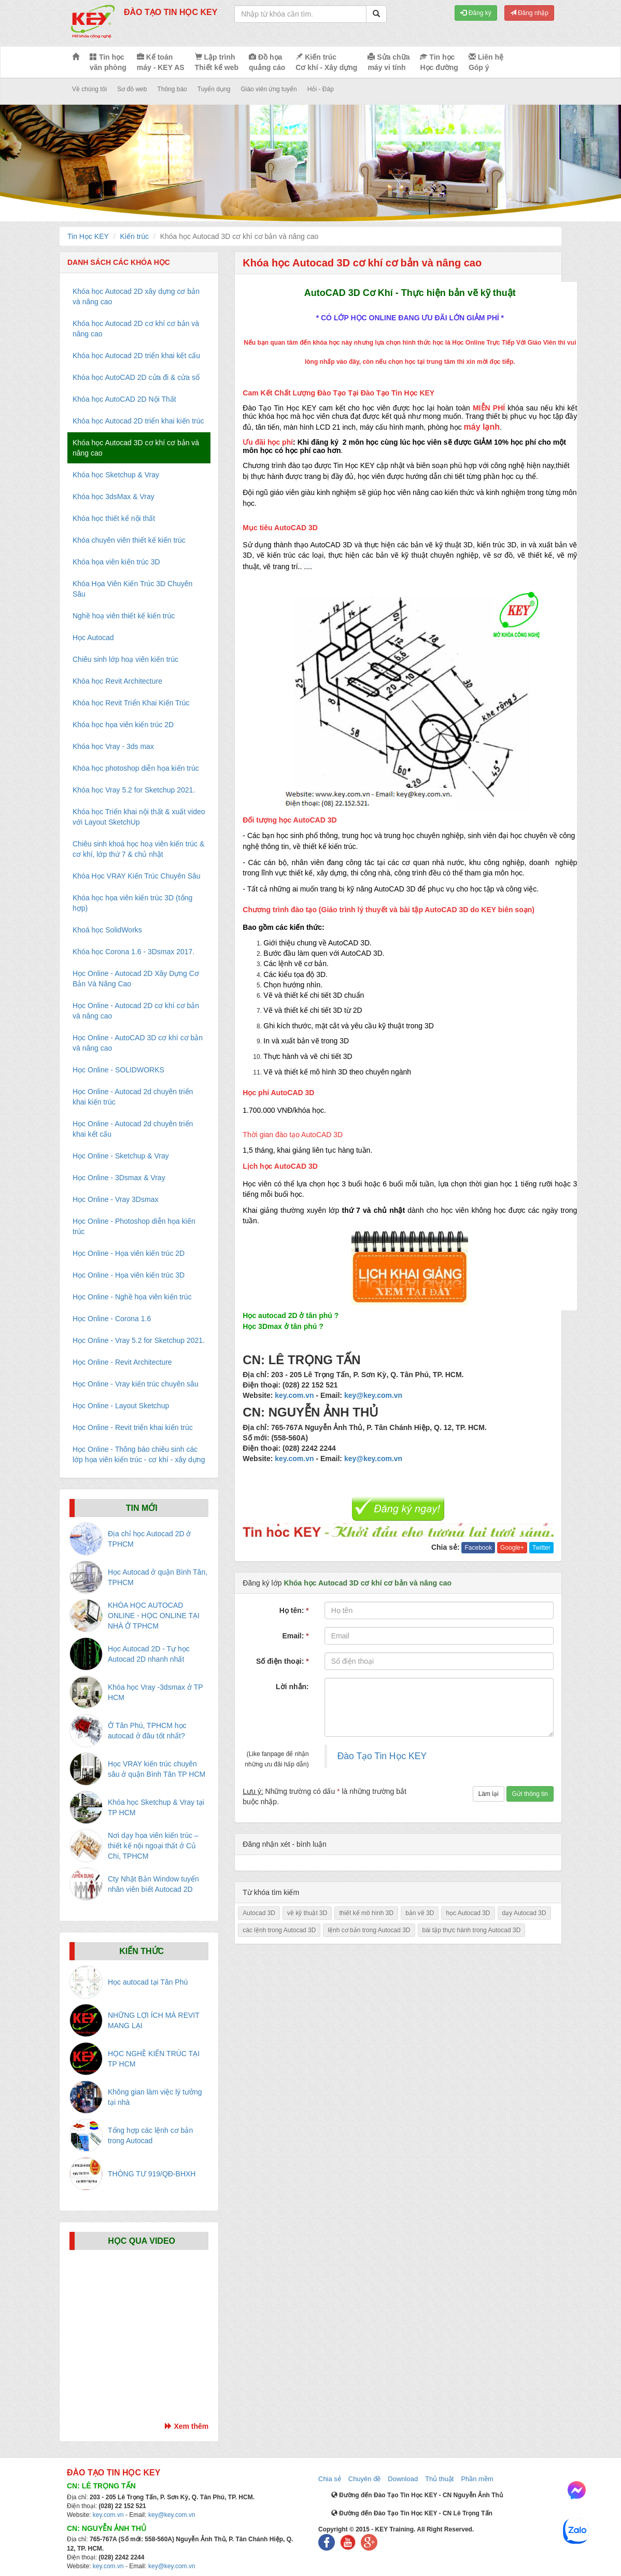 This screenshot has height=2576, width=621. Describe the element at coordinates (320, 89) in the screenshot. I see `Hỏi - Đáp` at that location.